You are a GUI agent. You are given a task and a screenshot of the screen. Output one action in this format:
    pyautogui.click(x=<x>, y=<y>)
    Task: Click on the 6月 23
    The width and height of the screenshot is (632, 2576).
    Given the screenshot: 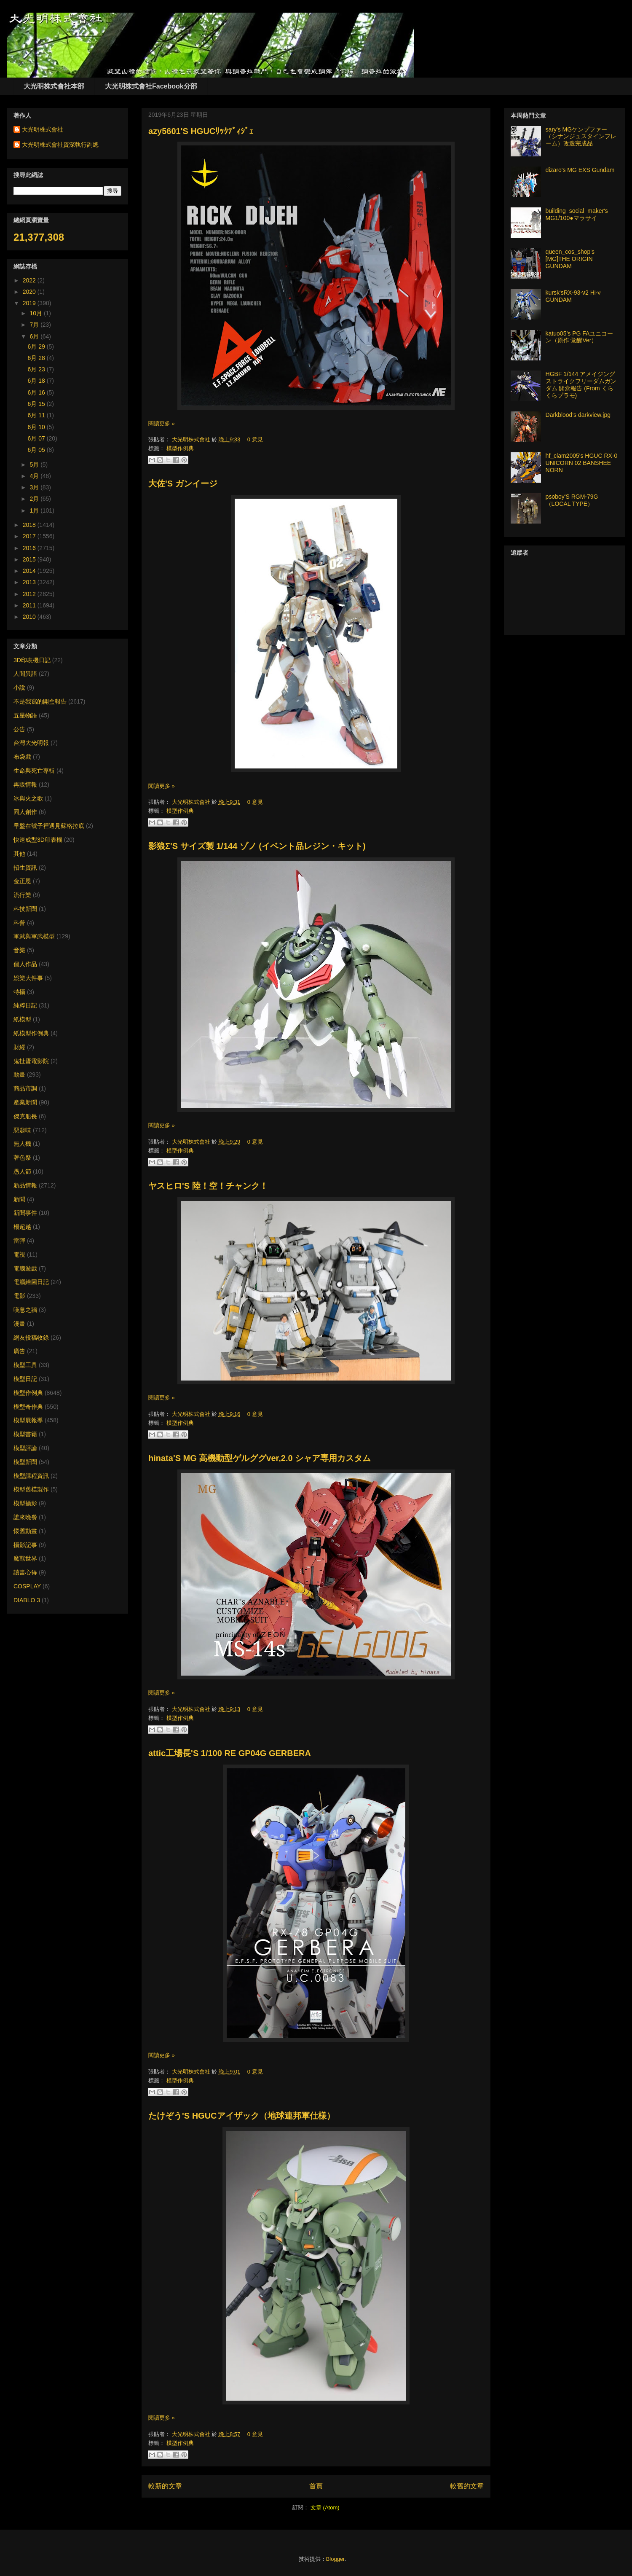 What is the action you would take?
    pyautogui.click(x=37, y=369)
    